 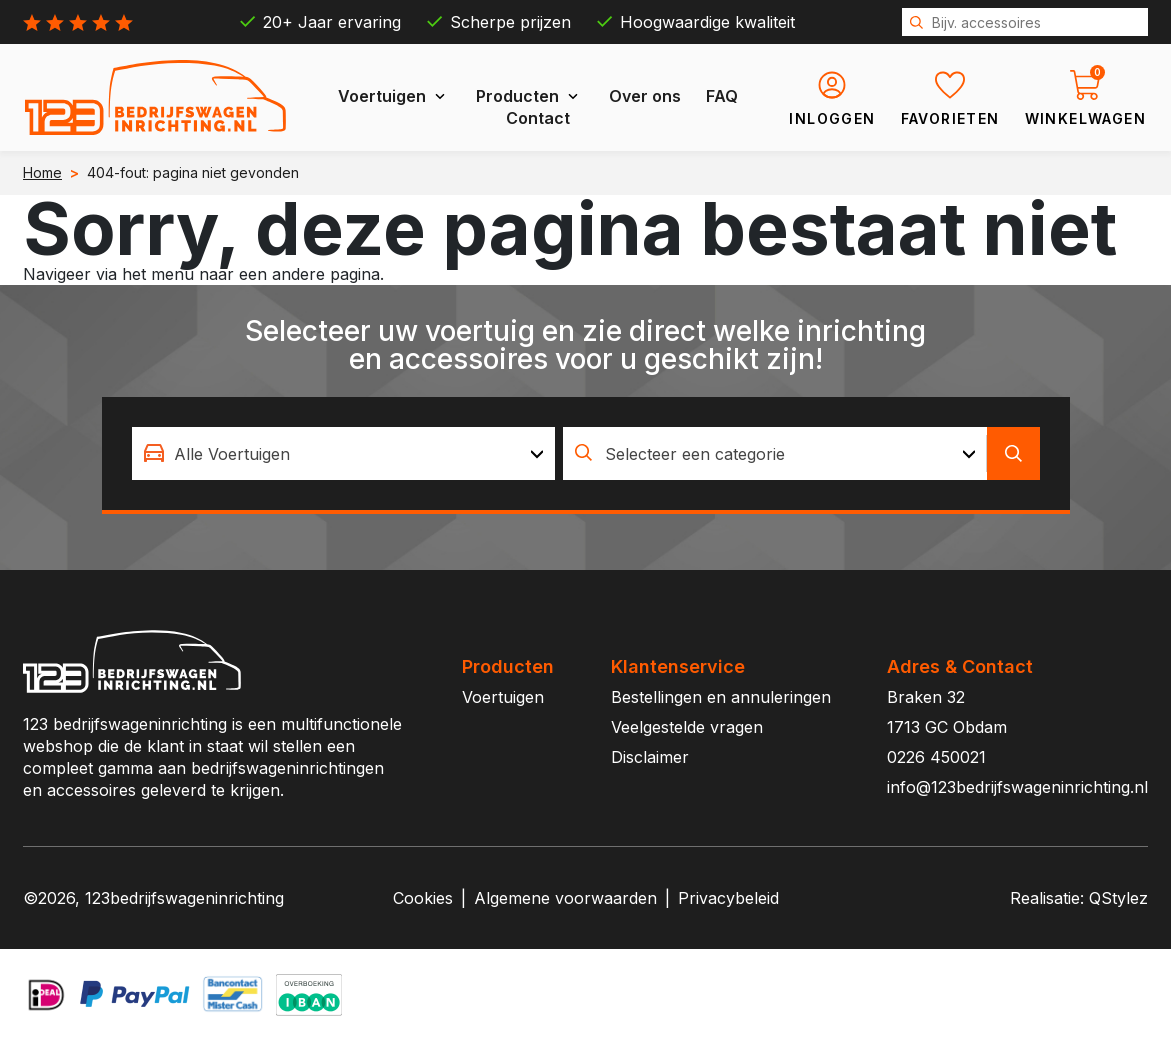 What do you see at coordinates (42, 172) in the screenshot?
I see `Home` at bounding box center [42, 172].